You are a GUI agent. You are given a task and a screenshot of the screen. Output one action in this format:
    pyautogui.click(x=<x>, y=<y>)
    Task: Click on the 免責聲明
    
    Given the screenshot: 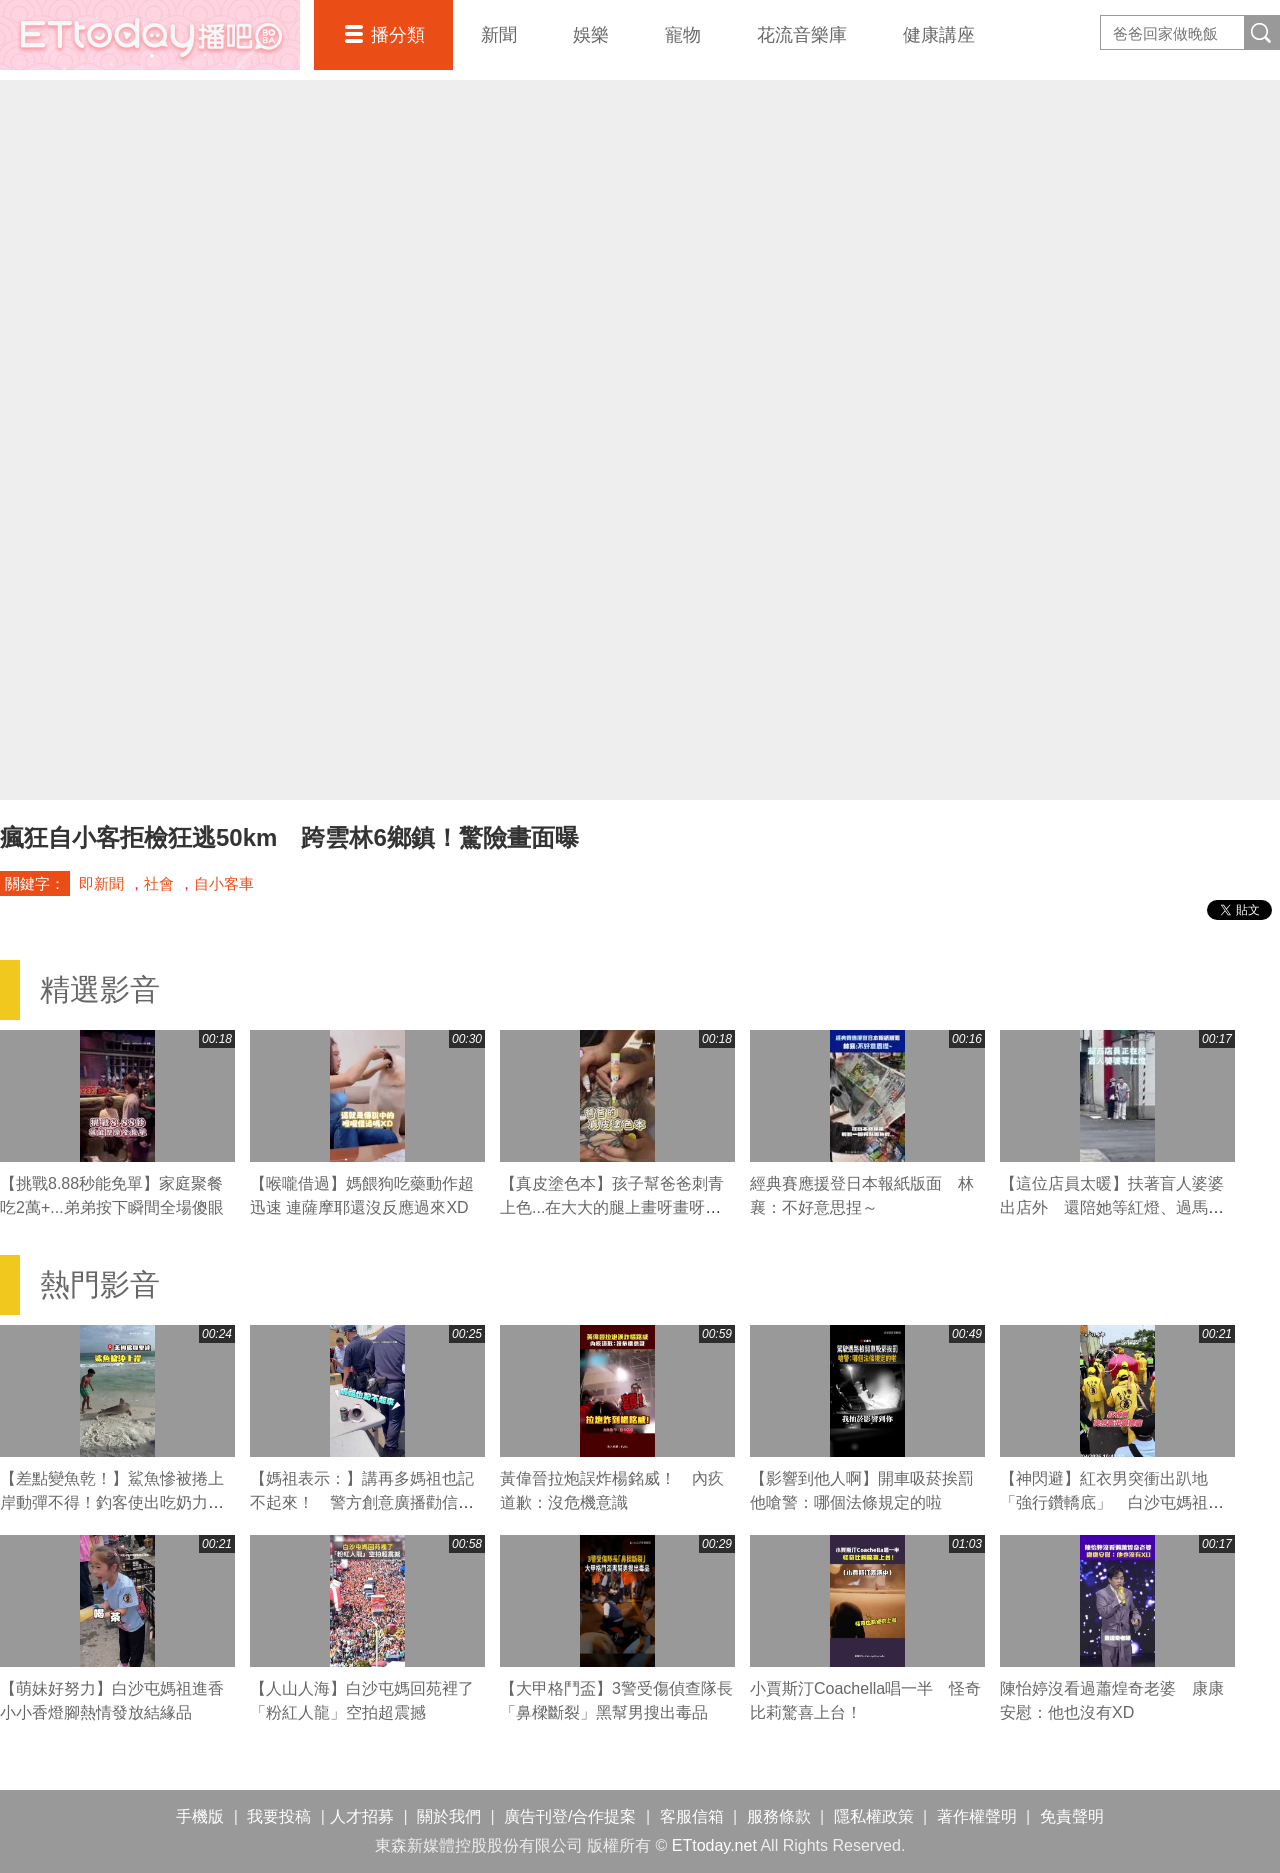 What is the action you would take?
    pyautogui.click(x=1072, y=1816)
    